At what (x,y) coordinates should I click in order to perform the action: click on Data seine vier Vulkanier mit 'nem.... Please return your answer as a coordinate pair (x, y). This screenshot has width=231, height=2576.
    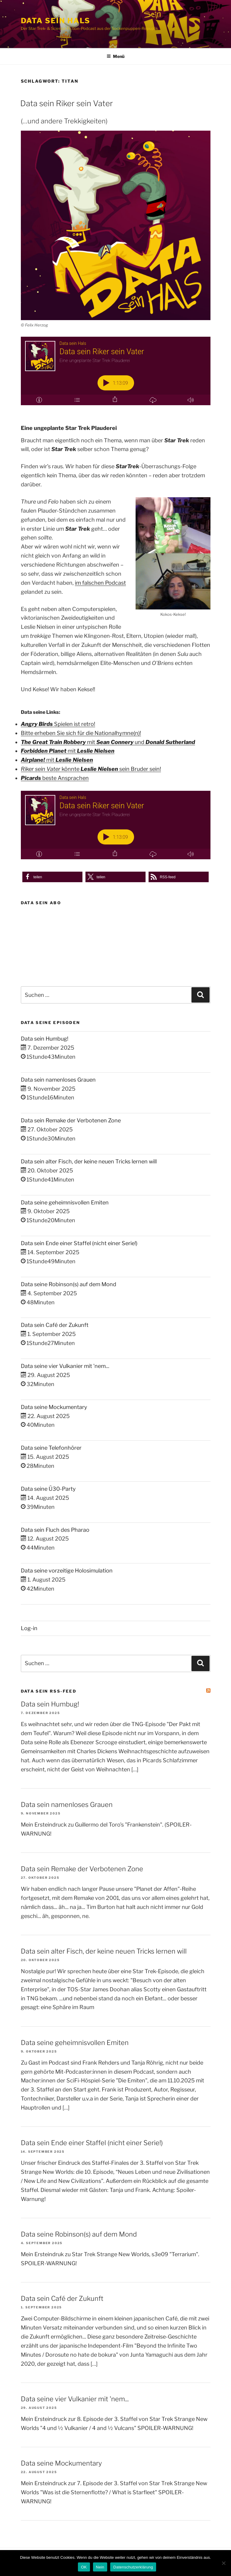
    Looking at the image, I should click on (65, 1366).